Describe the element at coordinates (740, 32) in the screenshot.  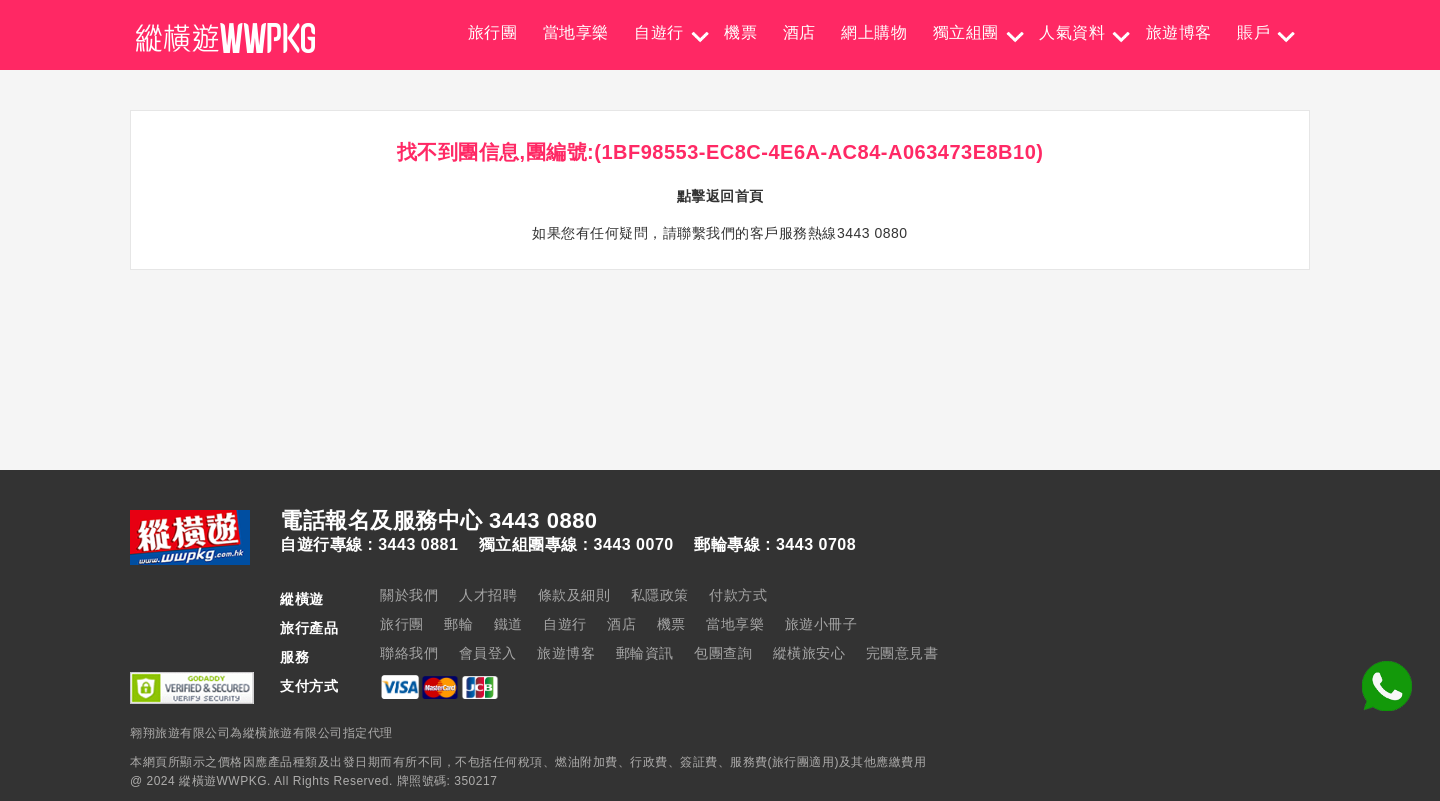
I see `機票` at that location.